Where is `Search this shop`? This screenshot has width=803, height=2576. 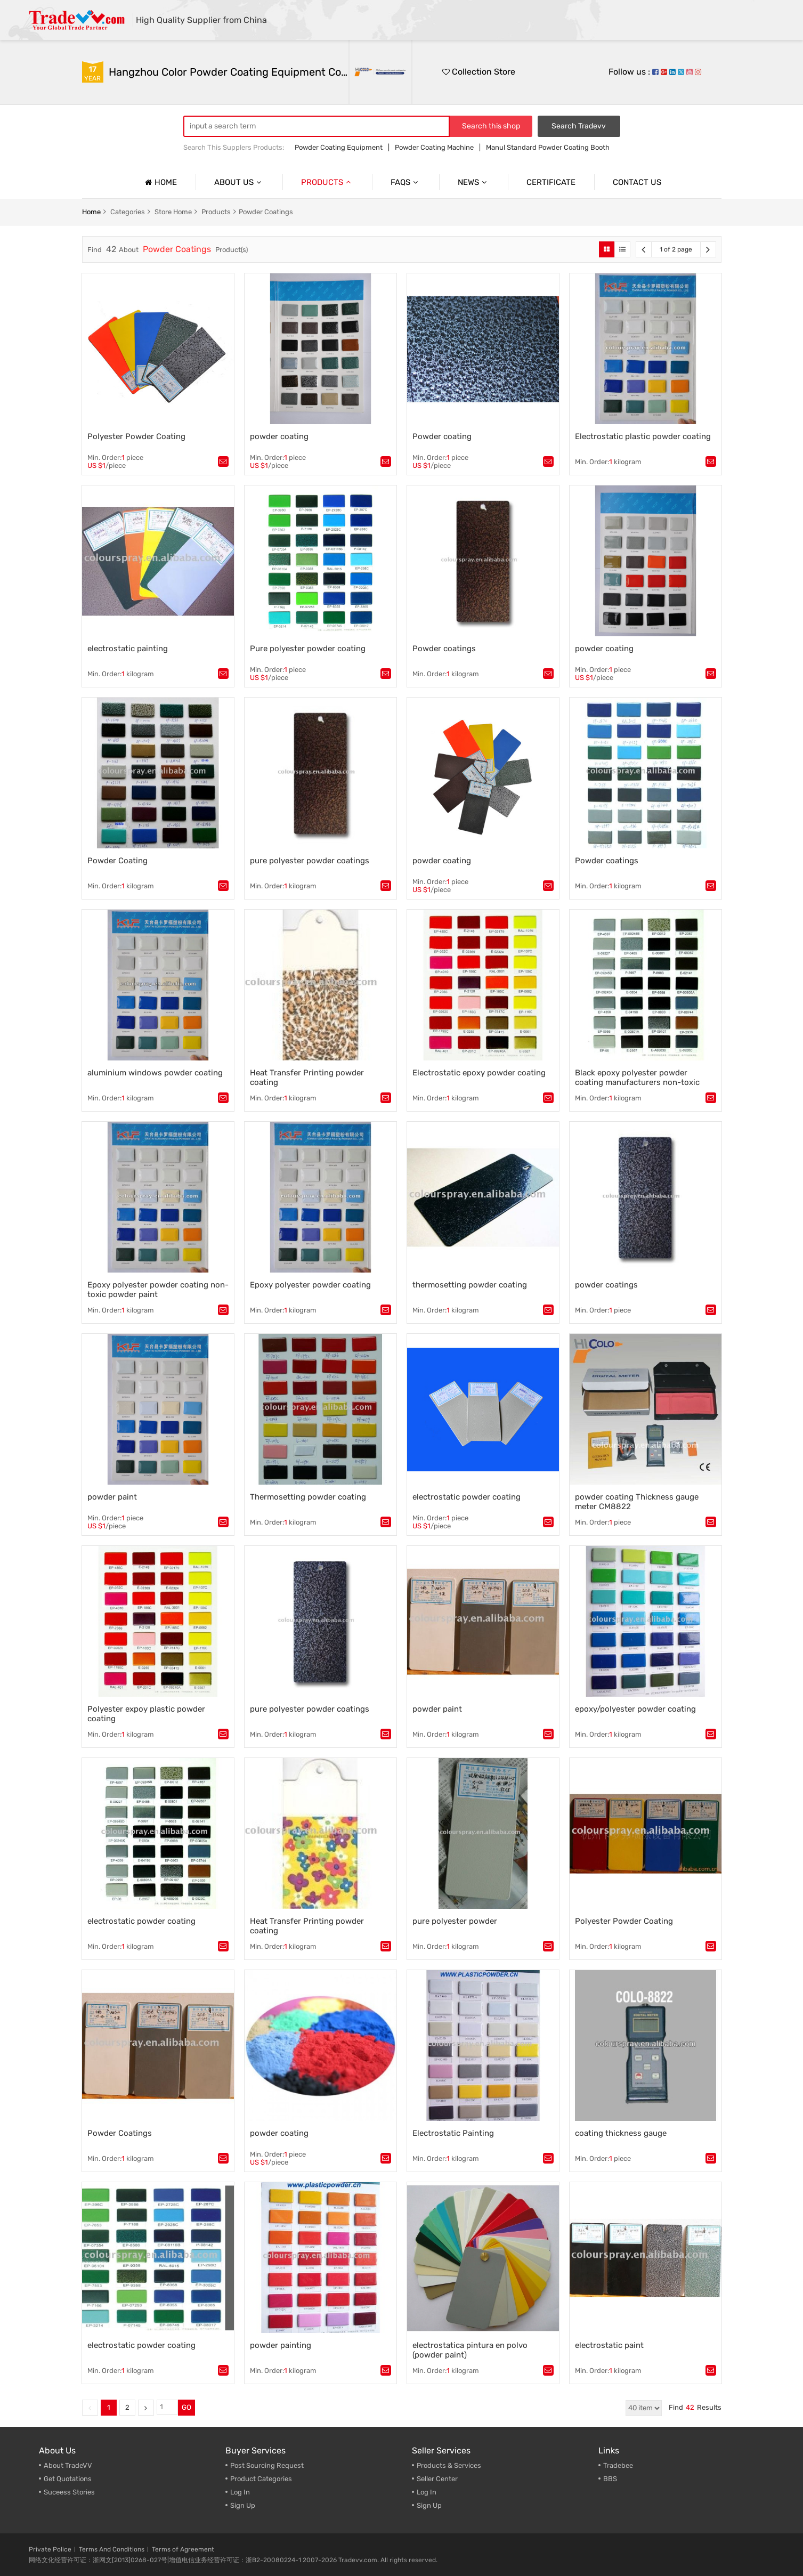
Search this shop is located at coordinates (491, 126).